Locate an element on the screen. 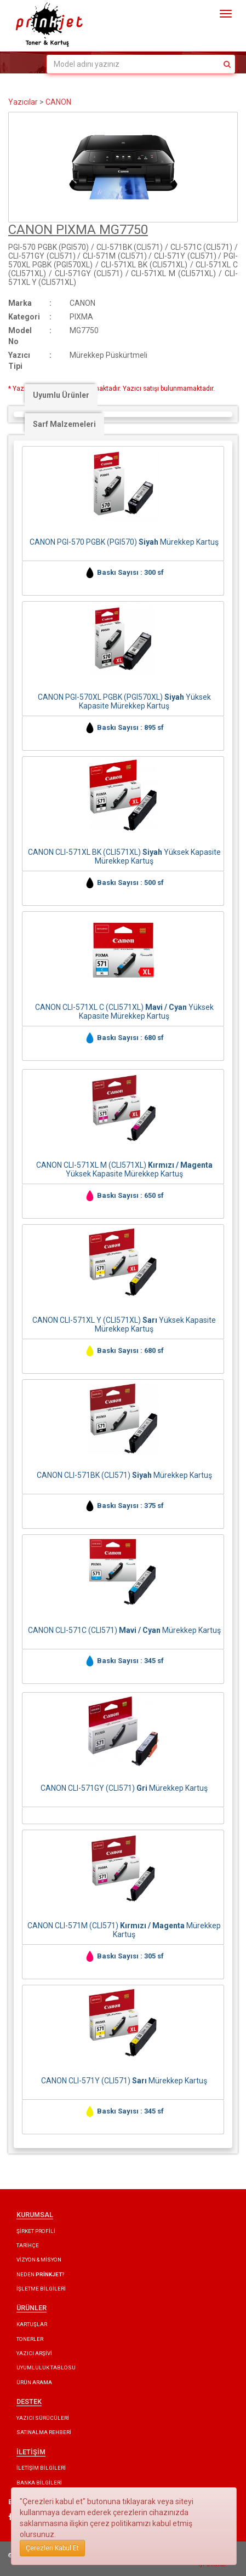 This screenshot has width=246, height=2576. YAZICI ARŞİVİ is located at coordinates (34, 2353).